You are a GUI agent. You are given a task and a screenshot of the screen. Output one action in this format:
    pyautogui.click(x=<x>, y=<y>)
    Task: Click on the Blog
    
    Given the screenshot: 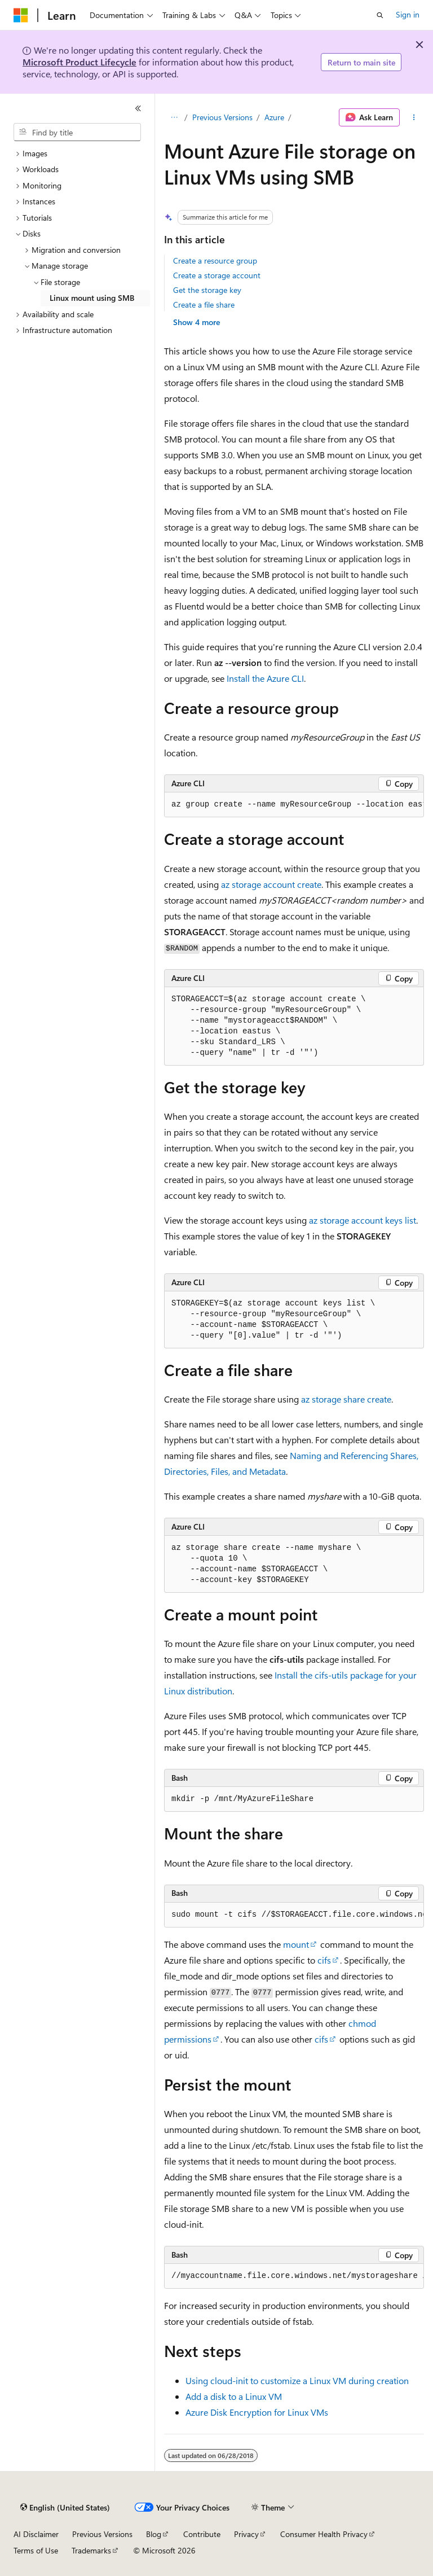 What is the action you would take?
    pyautogui.click(x=153, y=2534)
    